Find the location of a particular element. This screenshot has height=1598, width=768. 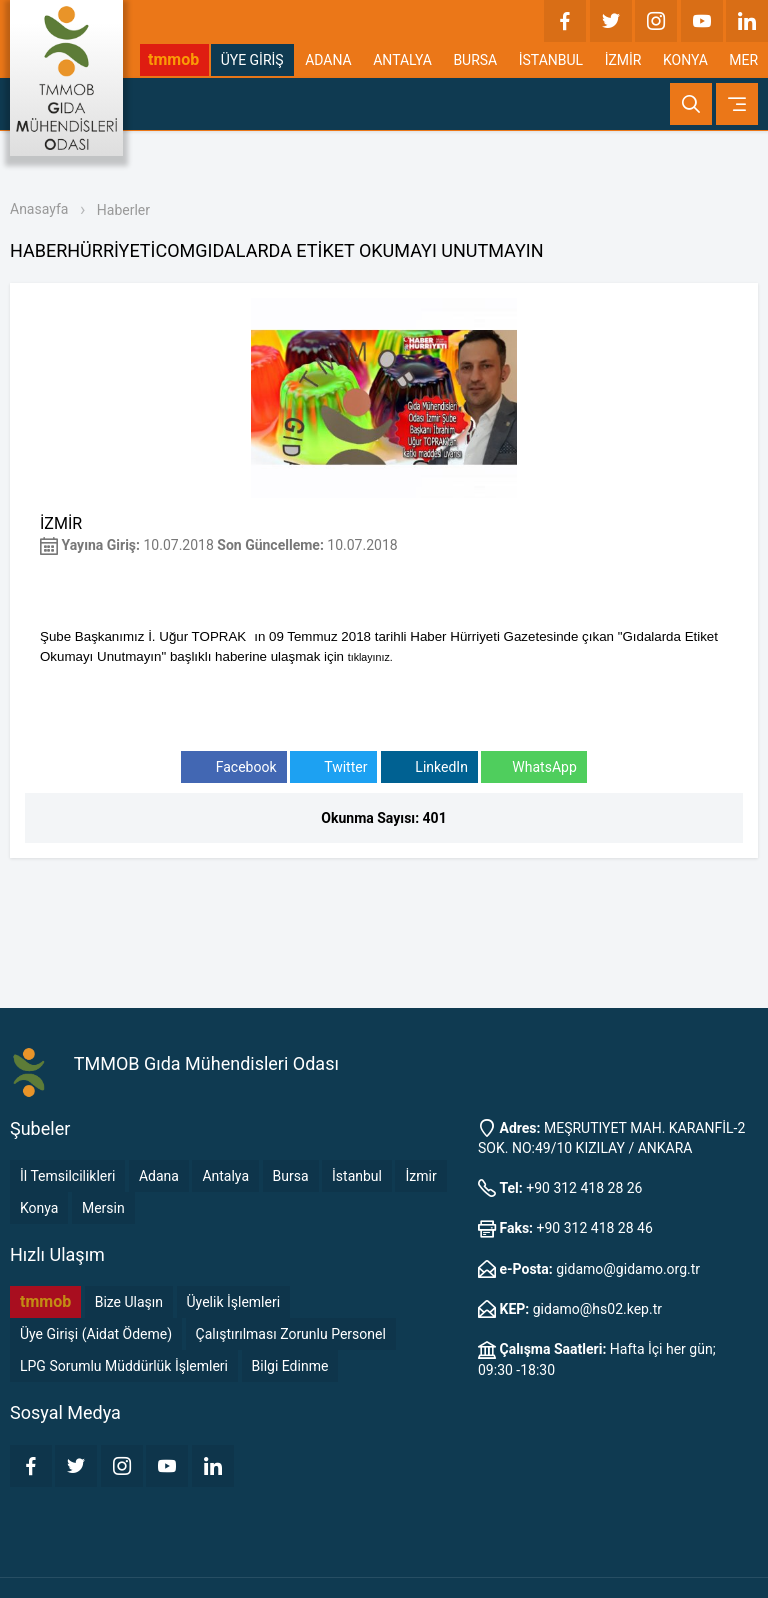

Facebook is located at coordinates (233, 767).